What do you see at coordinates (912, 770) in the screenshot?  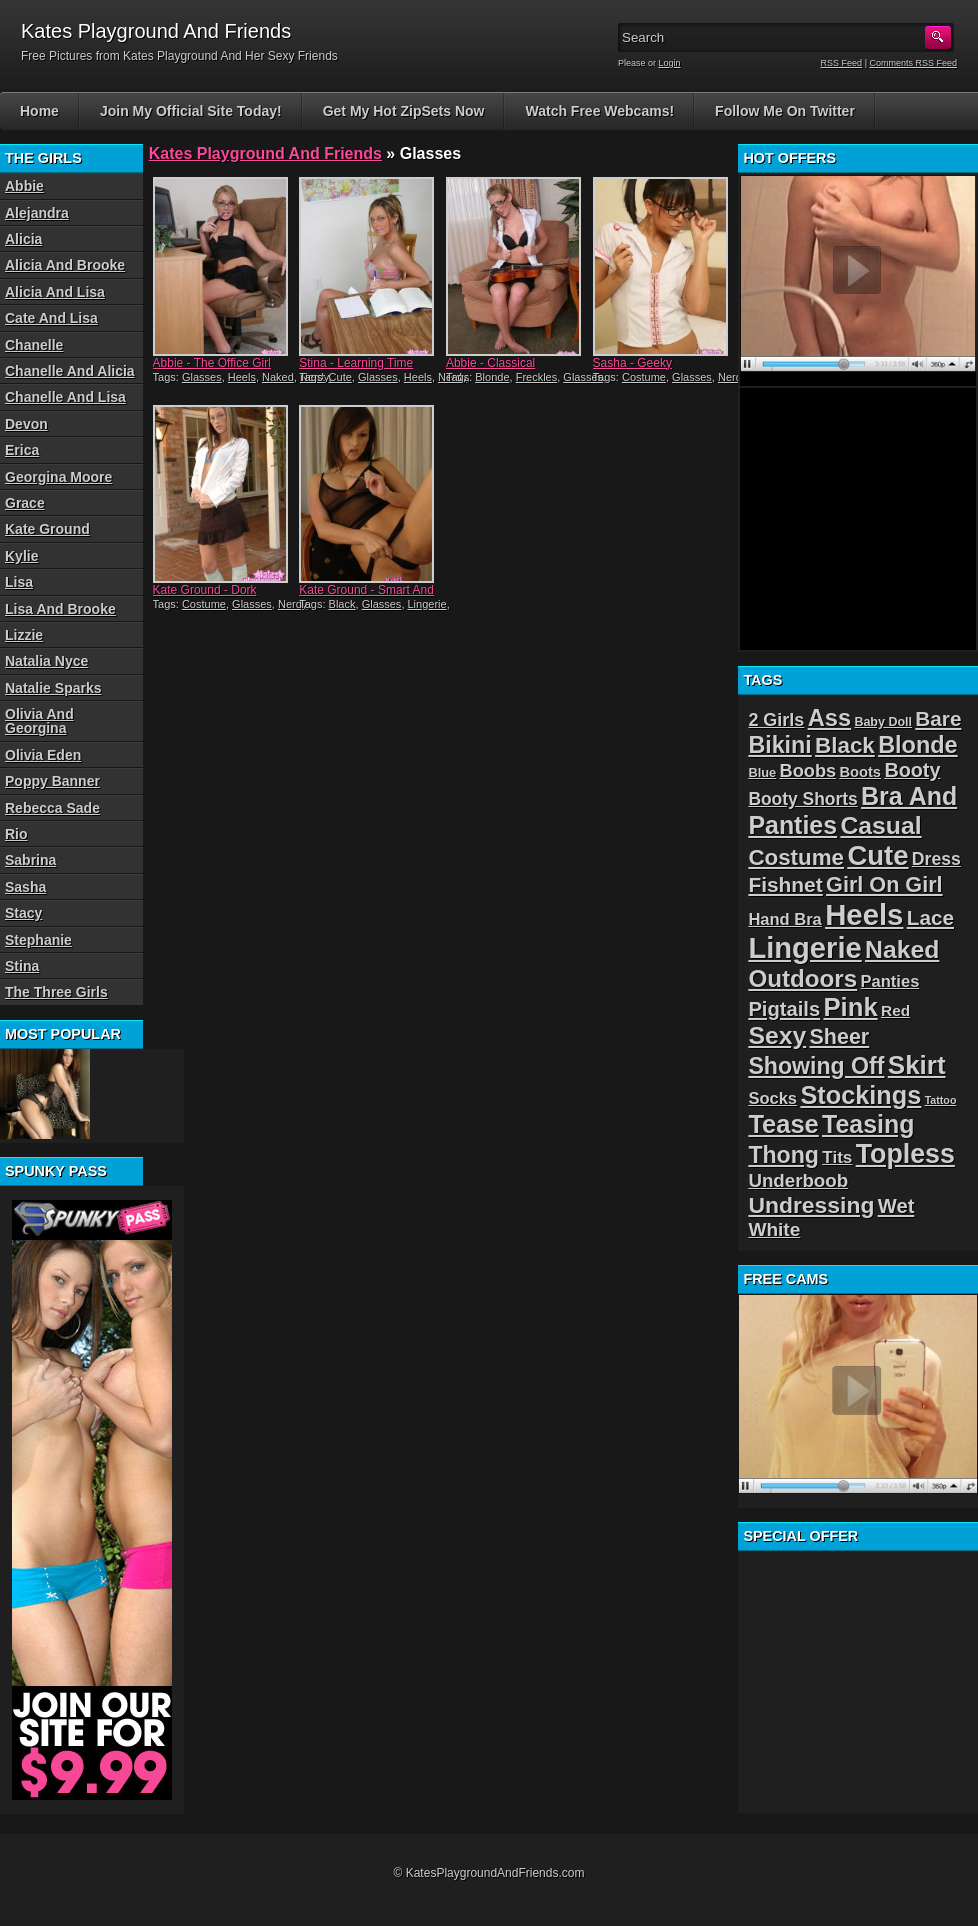 I see `Booty [Booty (37 items)]` at bounding box center [912, 770].